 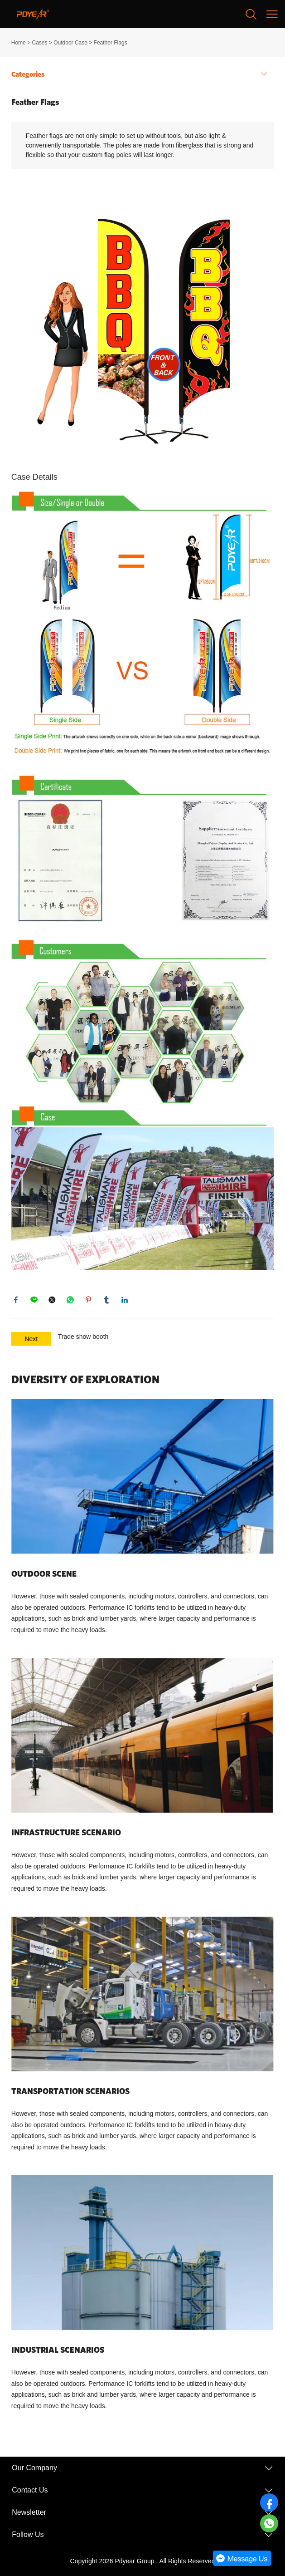 What do you see at coordinates (52, 1299) in the screenshot?
I see `twitter` at bounding box center [52, 1299].